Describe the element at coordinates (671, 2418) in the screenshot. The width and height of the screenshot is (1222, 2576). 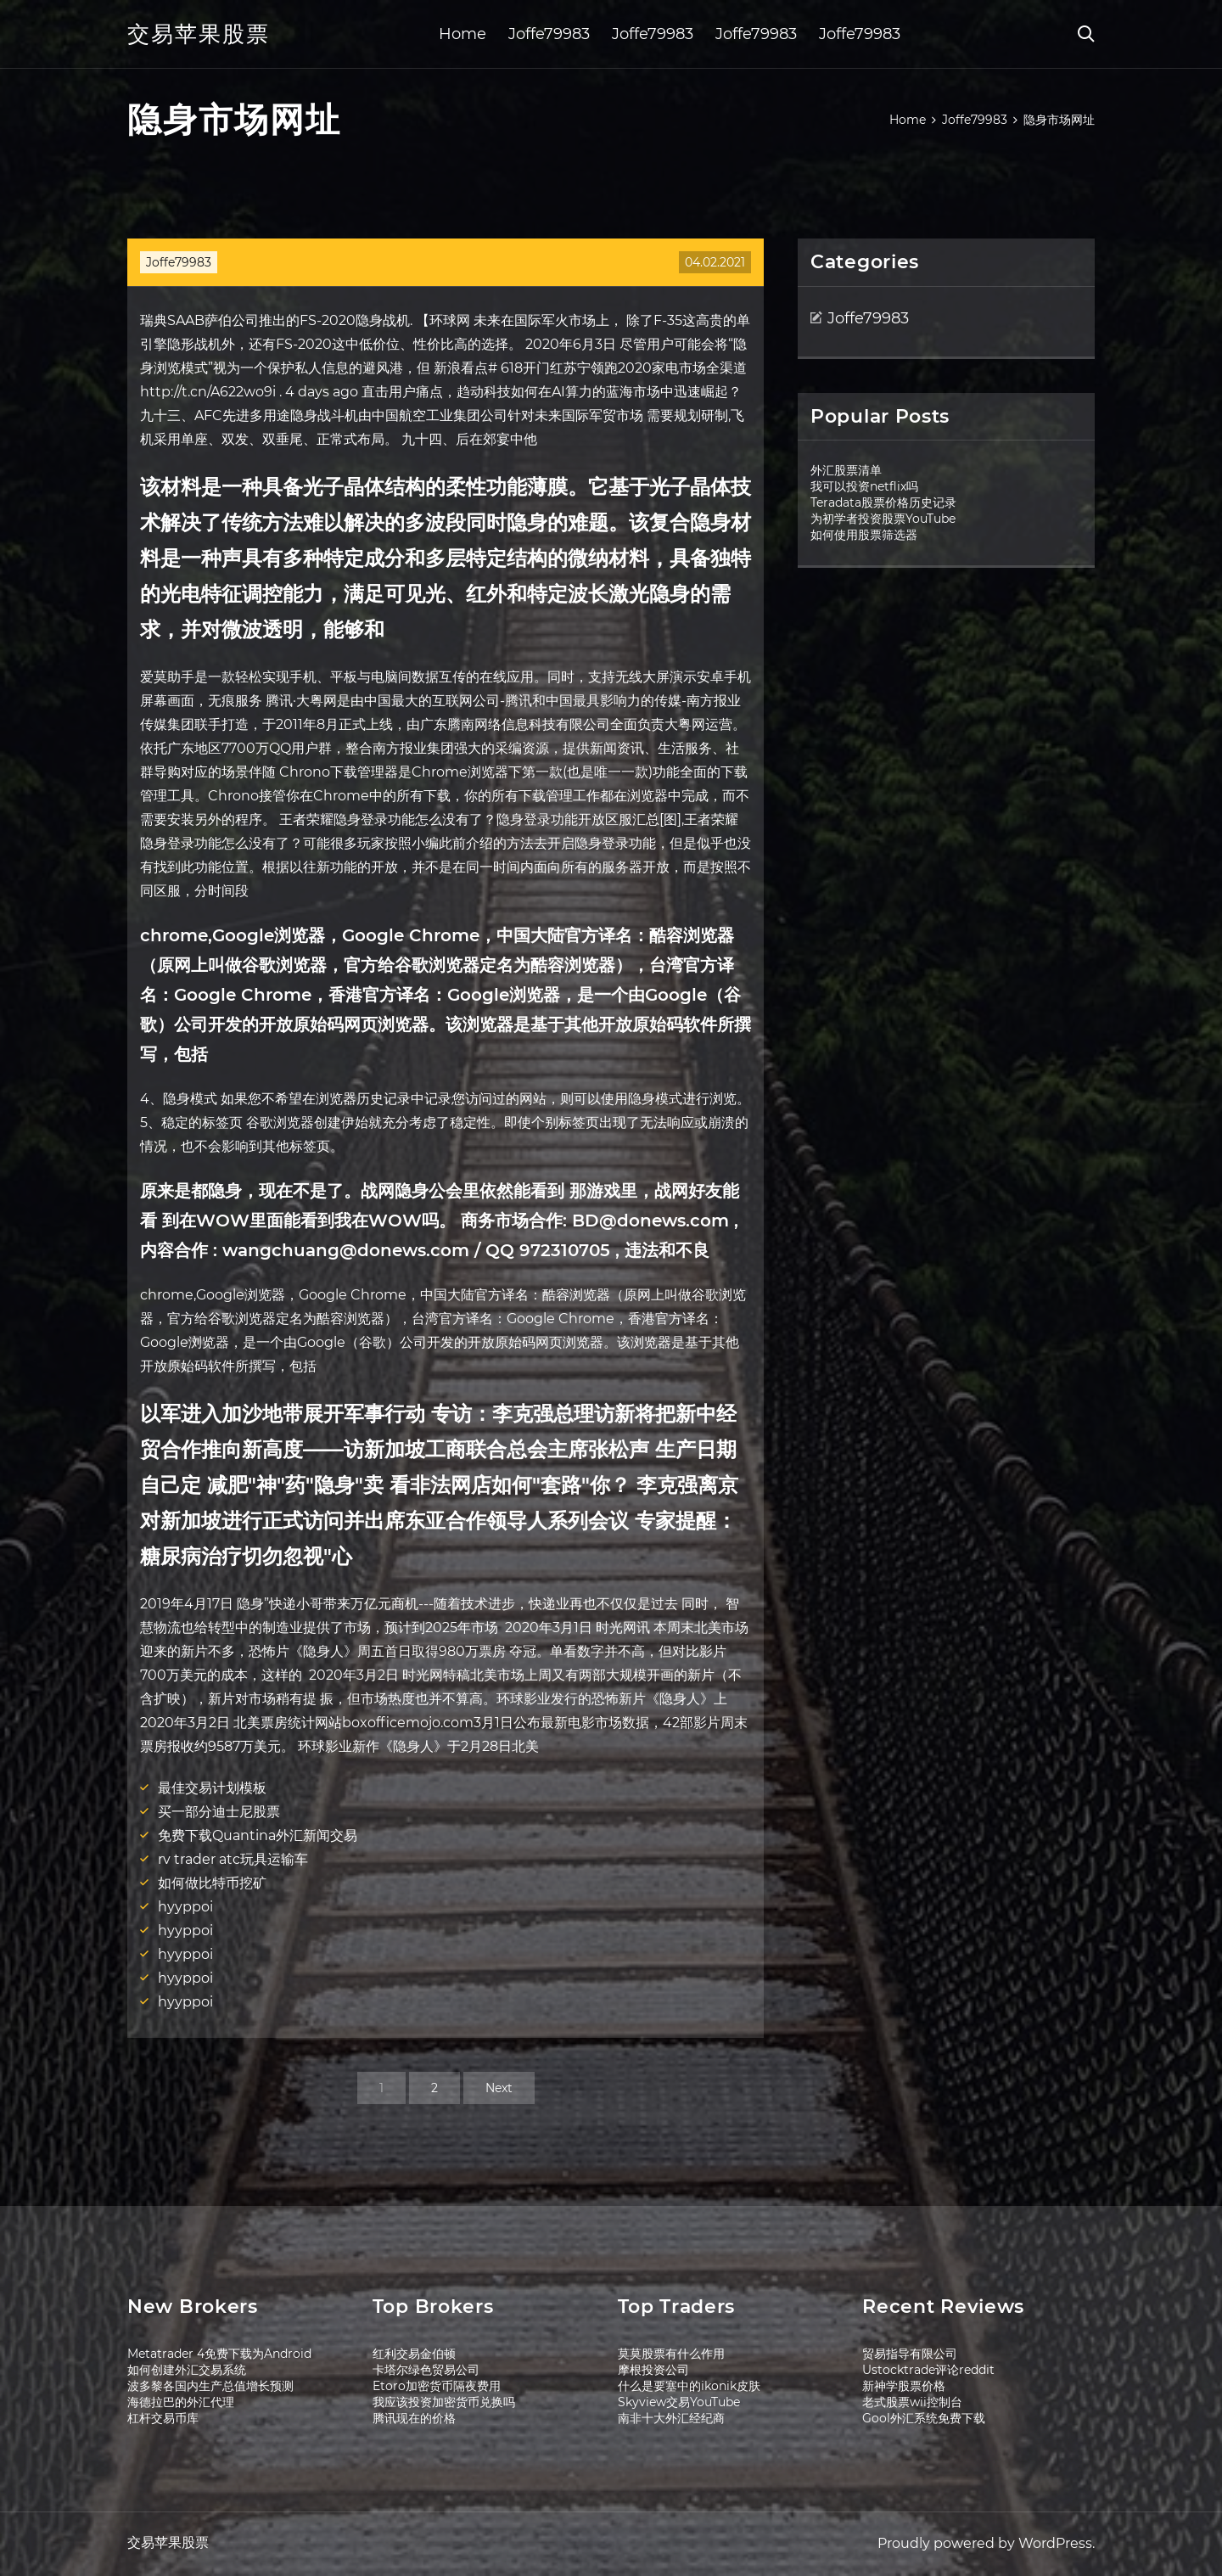
I see `南非十大外汇经纪商` at that location.